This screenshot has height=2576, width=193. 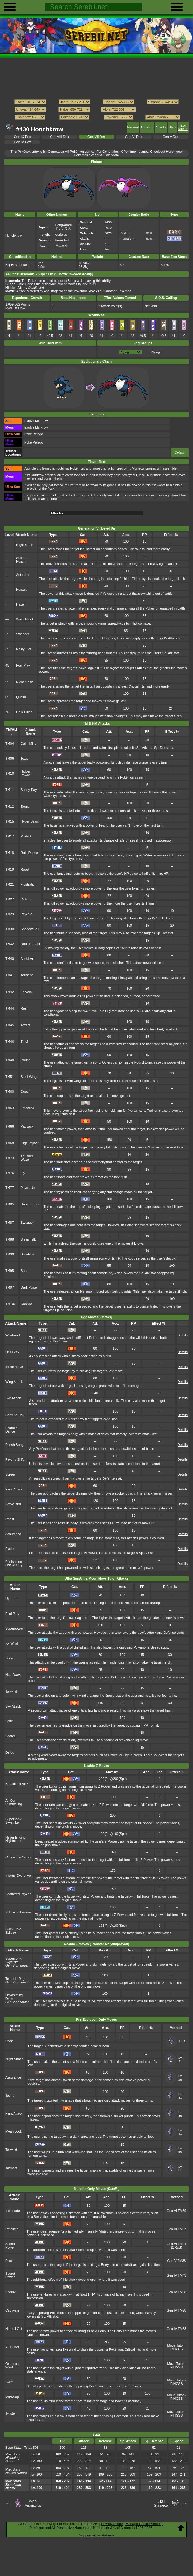 What do you see at coordinates (172, 127) in the screenshot?
I see `Stats` at bounding box center [172, 127].